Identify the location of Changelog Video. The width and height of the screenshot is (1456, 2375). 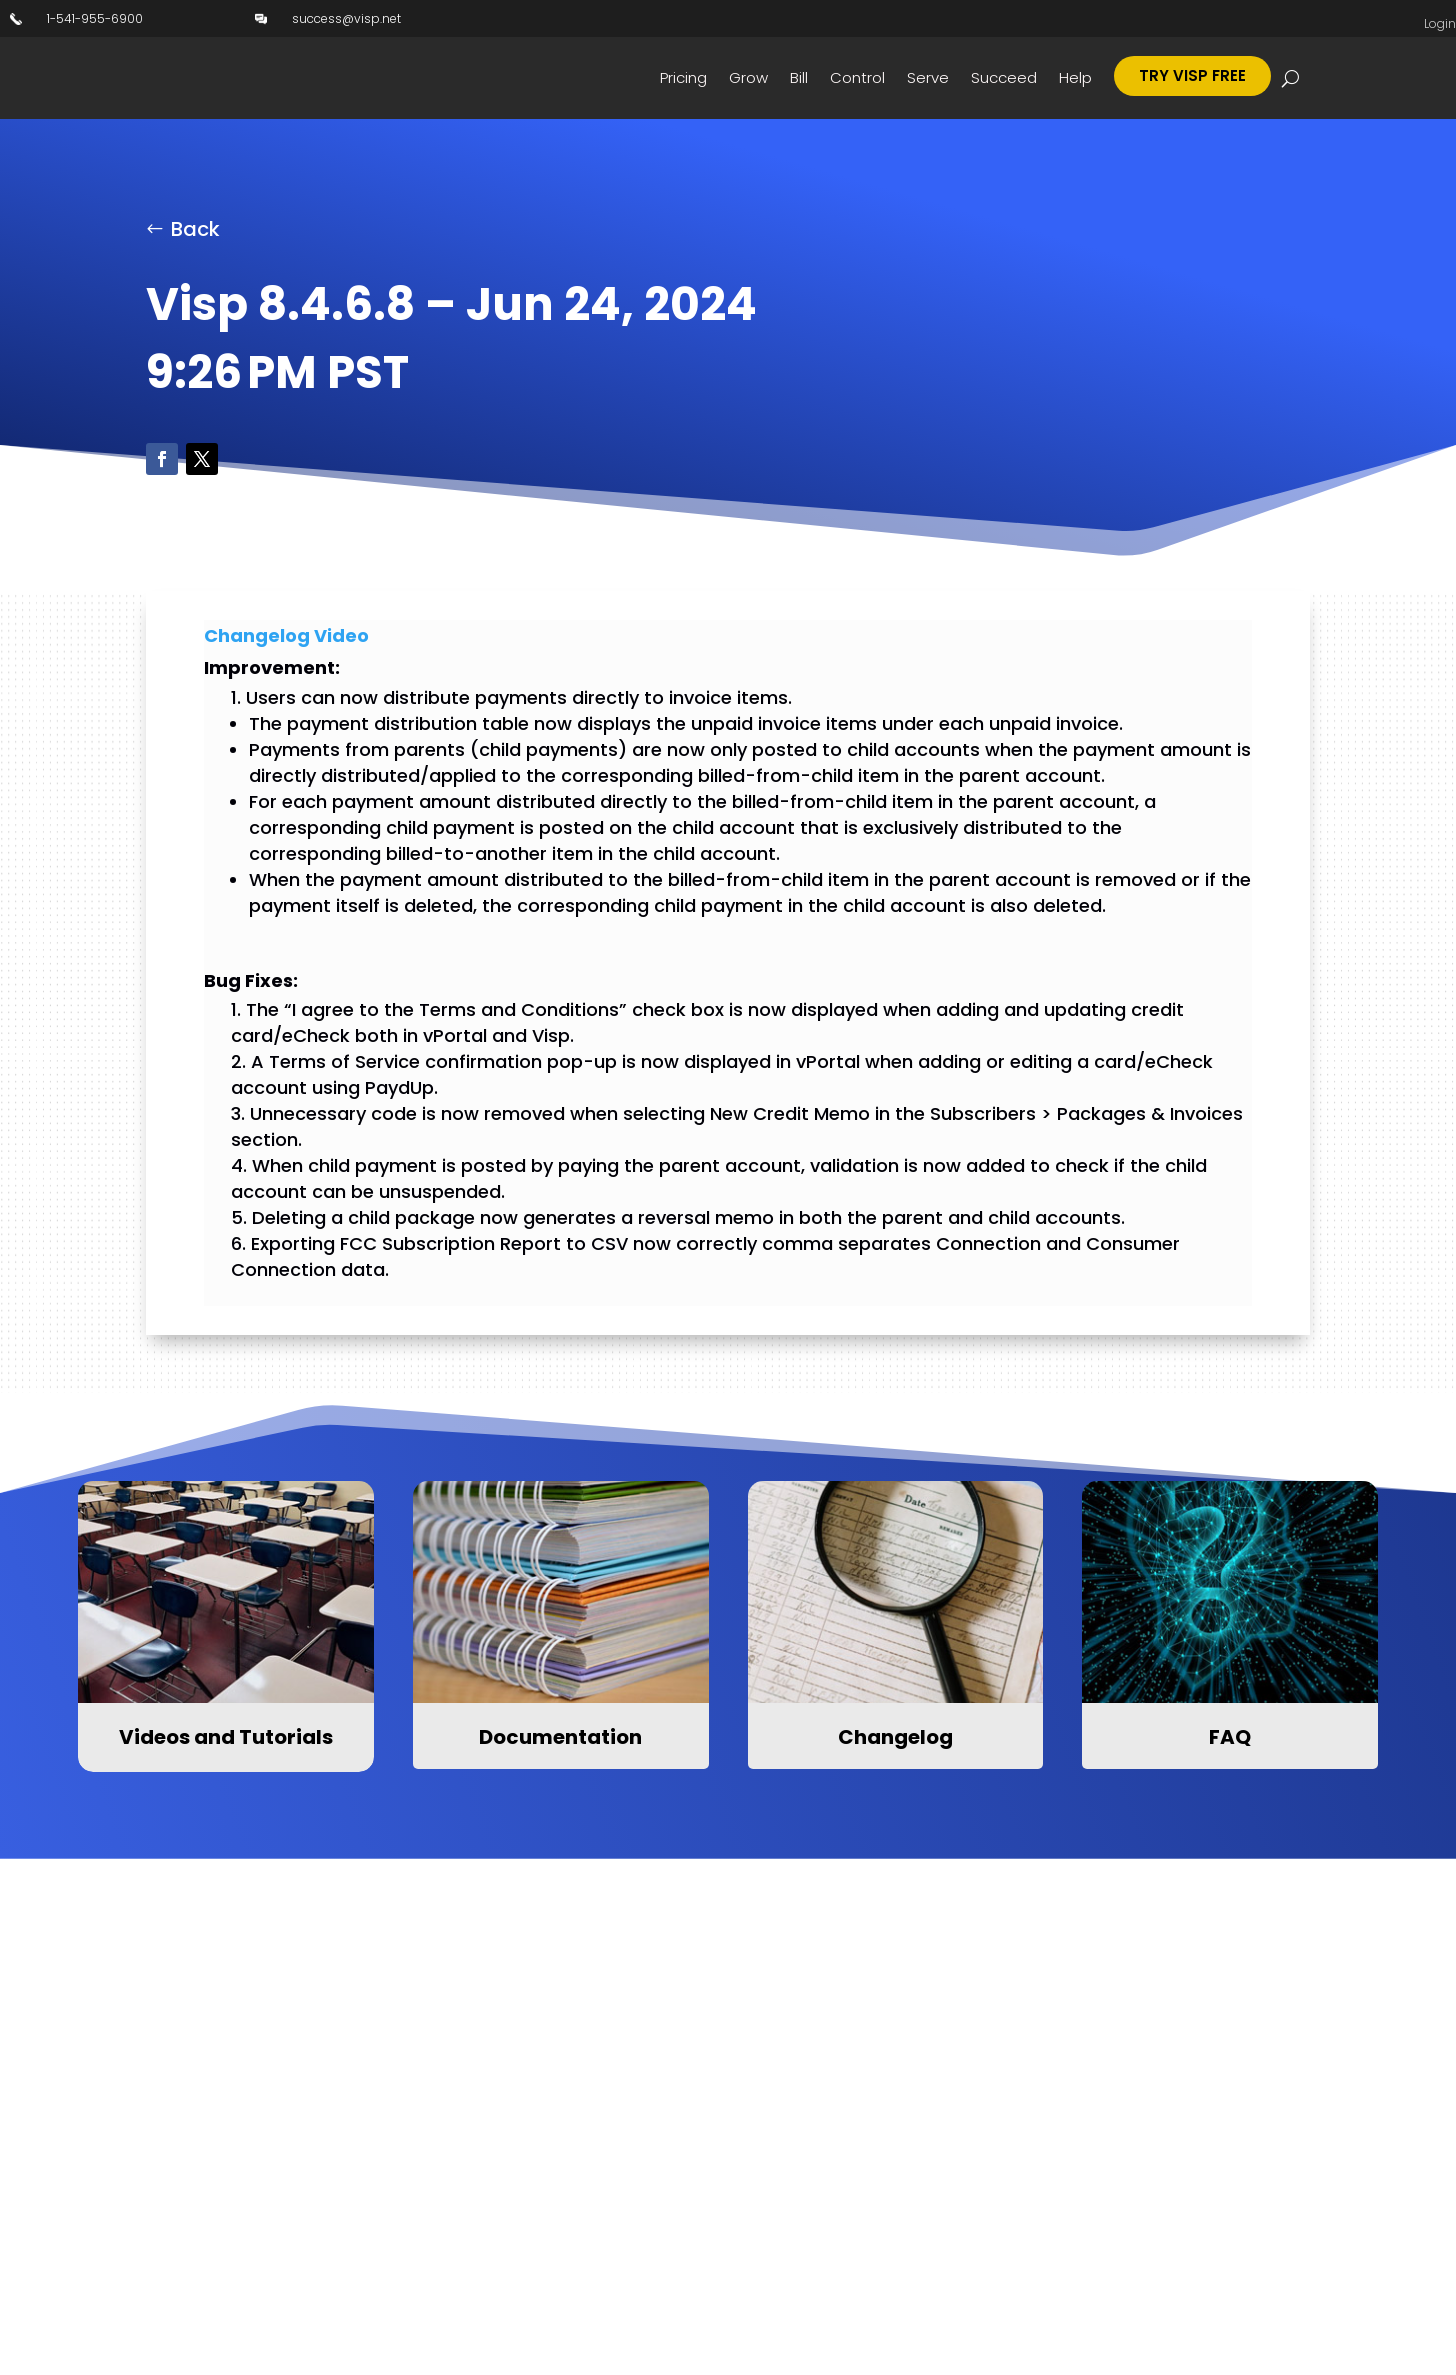
(286, 638).